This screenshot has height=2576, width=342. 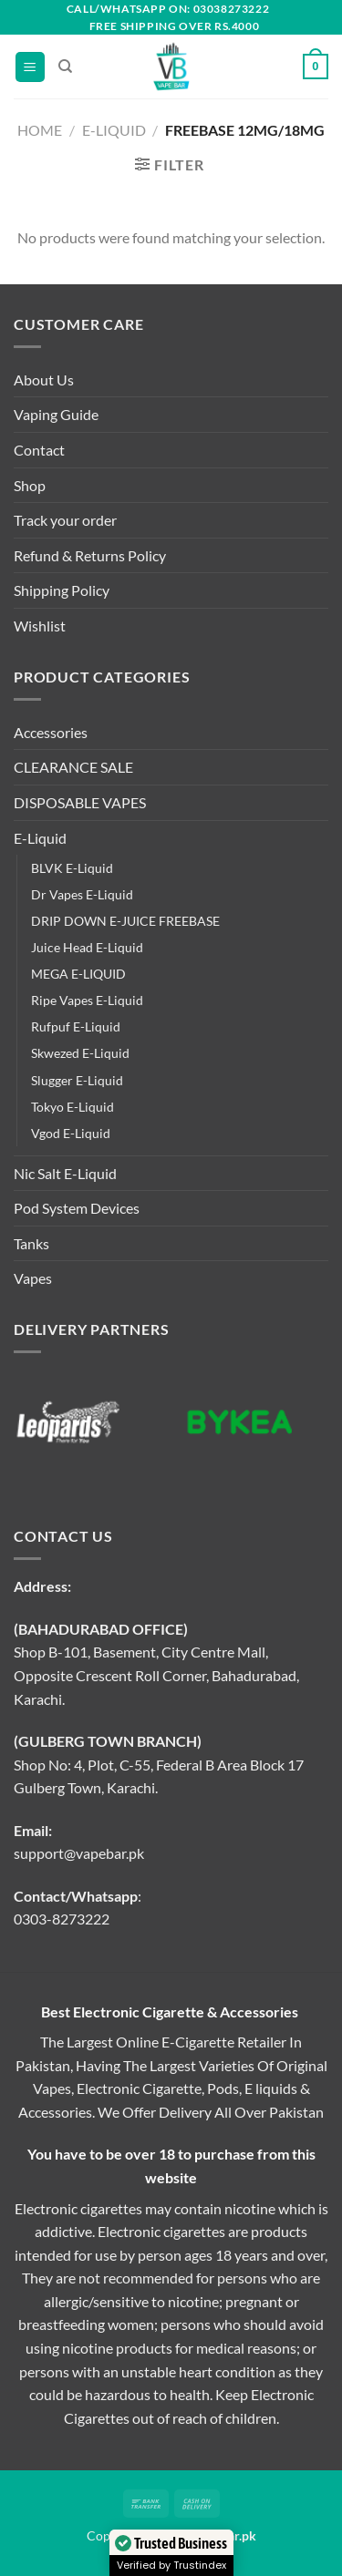 I want to click on Tokyo E-Liquid, so click(x=72, y=1106).